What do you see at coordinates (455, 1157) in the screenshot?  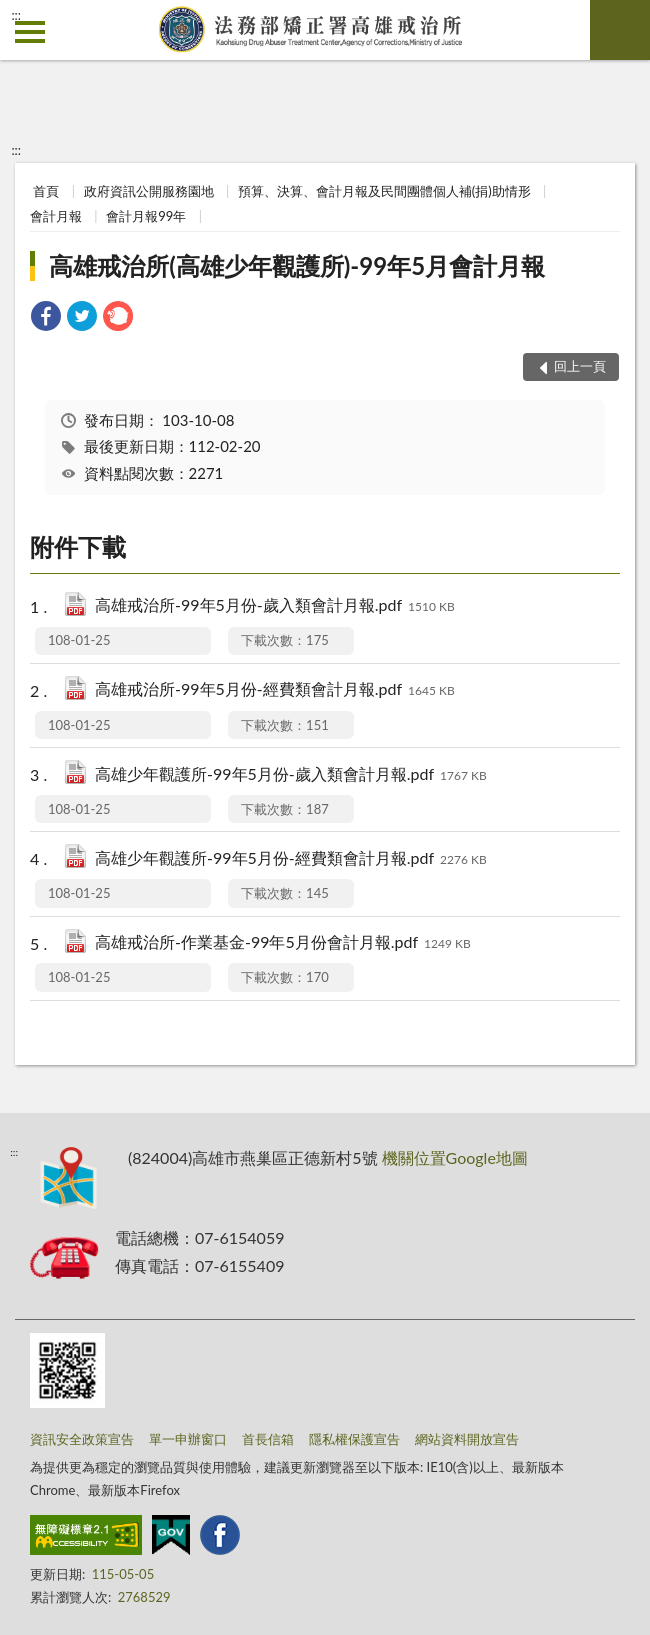 I see `機關位置Google地圖` at bounding box center [455, 1157].